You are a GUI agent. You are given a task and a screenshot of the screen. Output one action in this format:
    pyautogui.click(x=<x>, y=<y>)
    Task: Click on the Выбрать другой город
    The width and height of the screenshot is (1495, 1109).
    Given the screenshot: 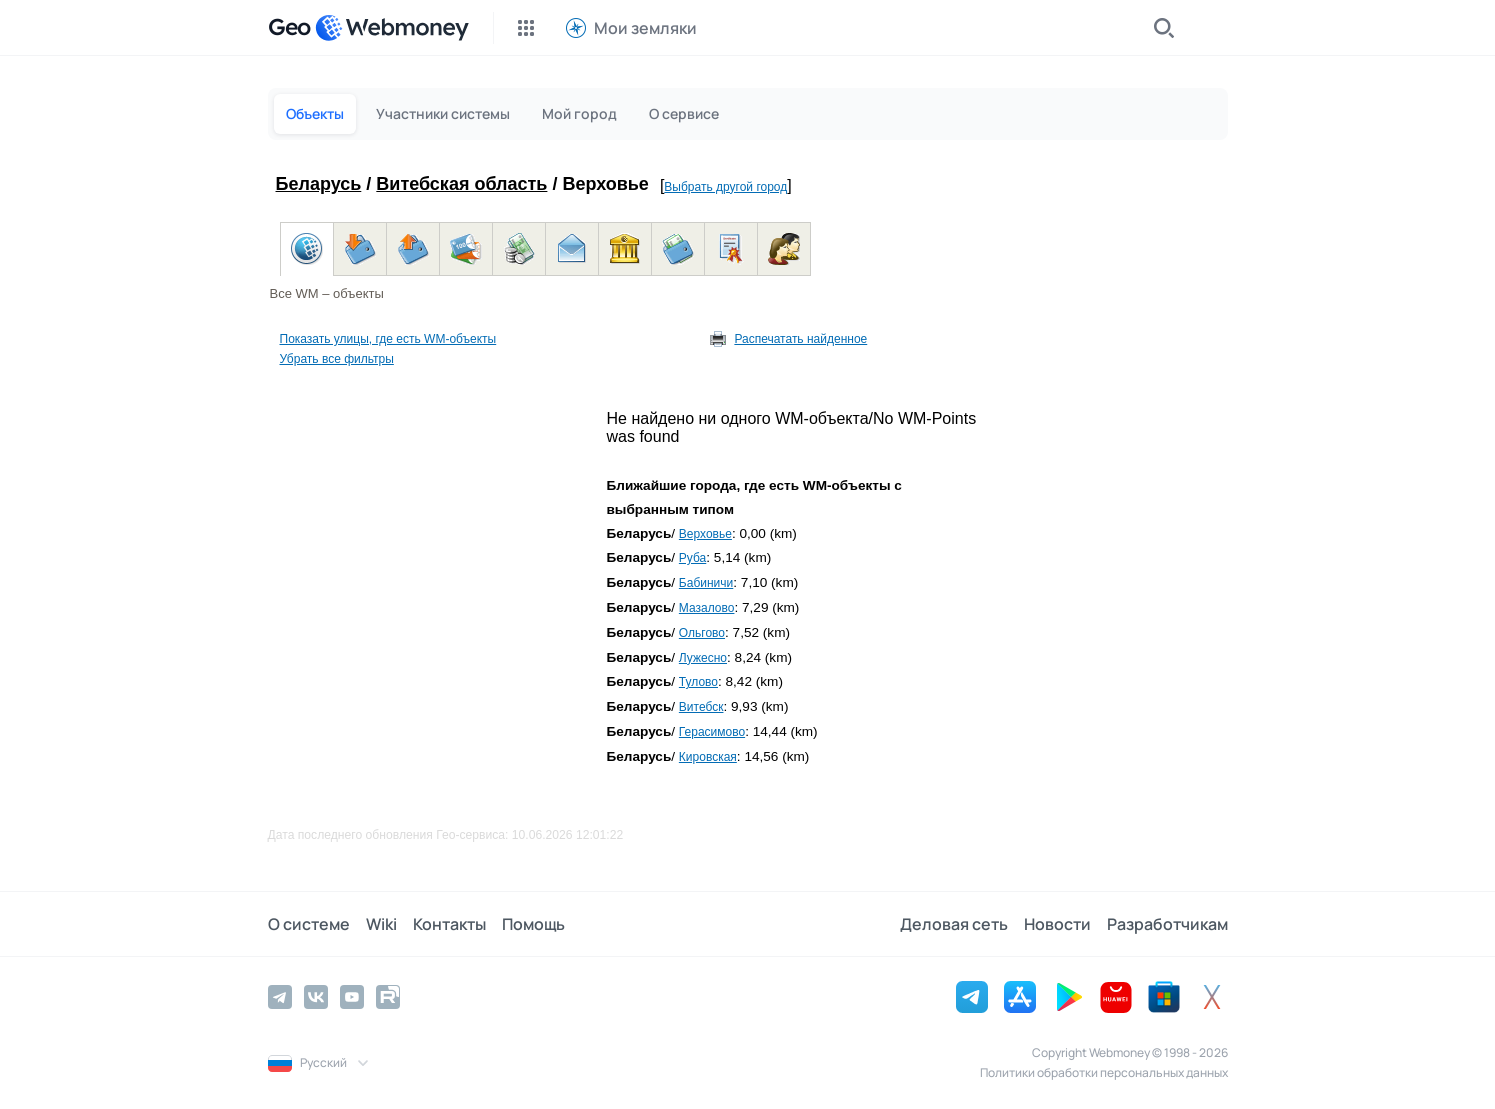 What is the action you would take?
    pyautogui.click(x=725, y=187)
    